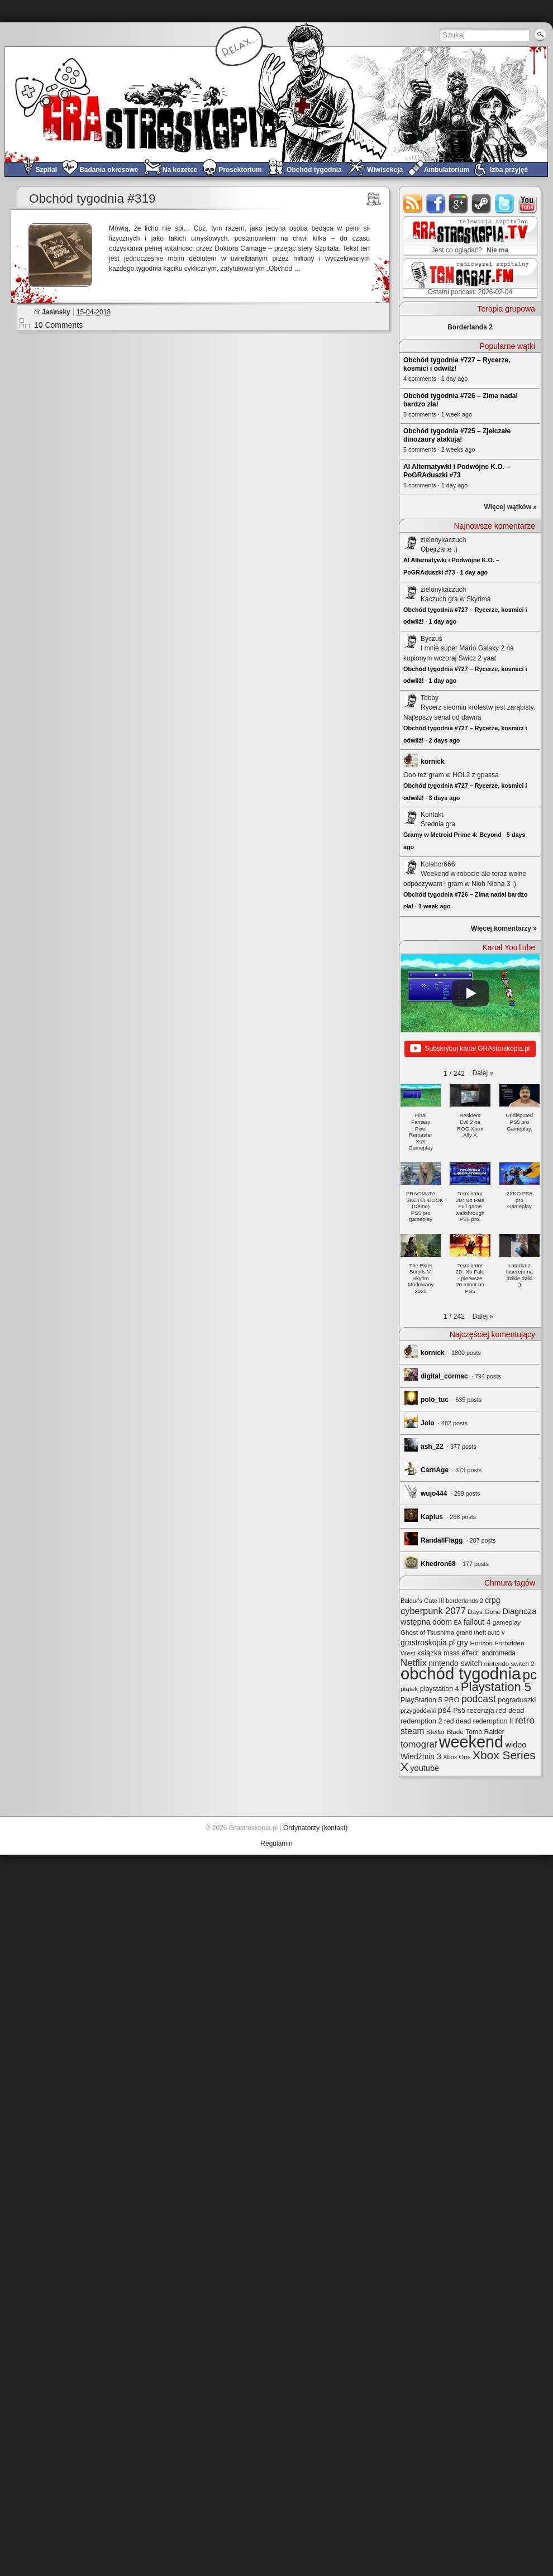 The width and height of the screenshot is (553, 2576). What do you see at coordinates (457, 1622) in the screenshot?
I see `EA [EA (20 elementów)]` at bounding box center [457, 1622].